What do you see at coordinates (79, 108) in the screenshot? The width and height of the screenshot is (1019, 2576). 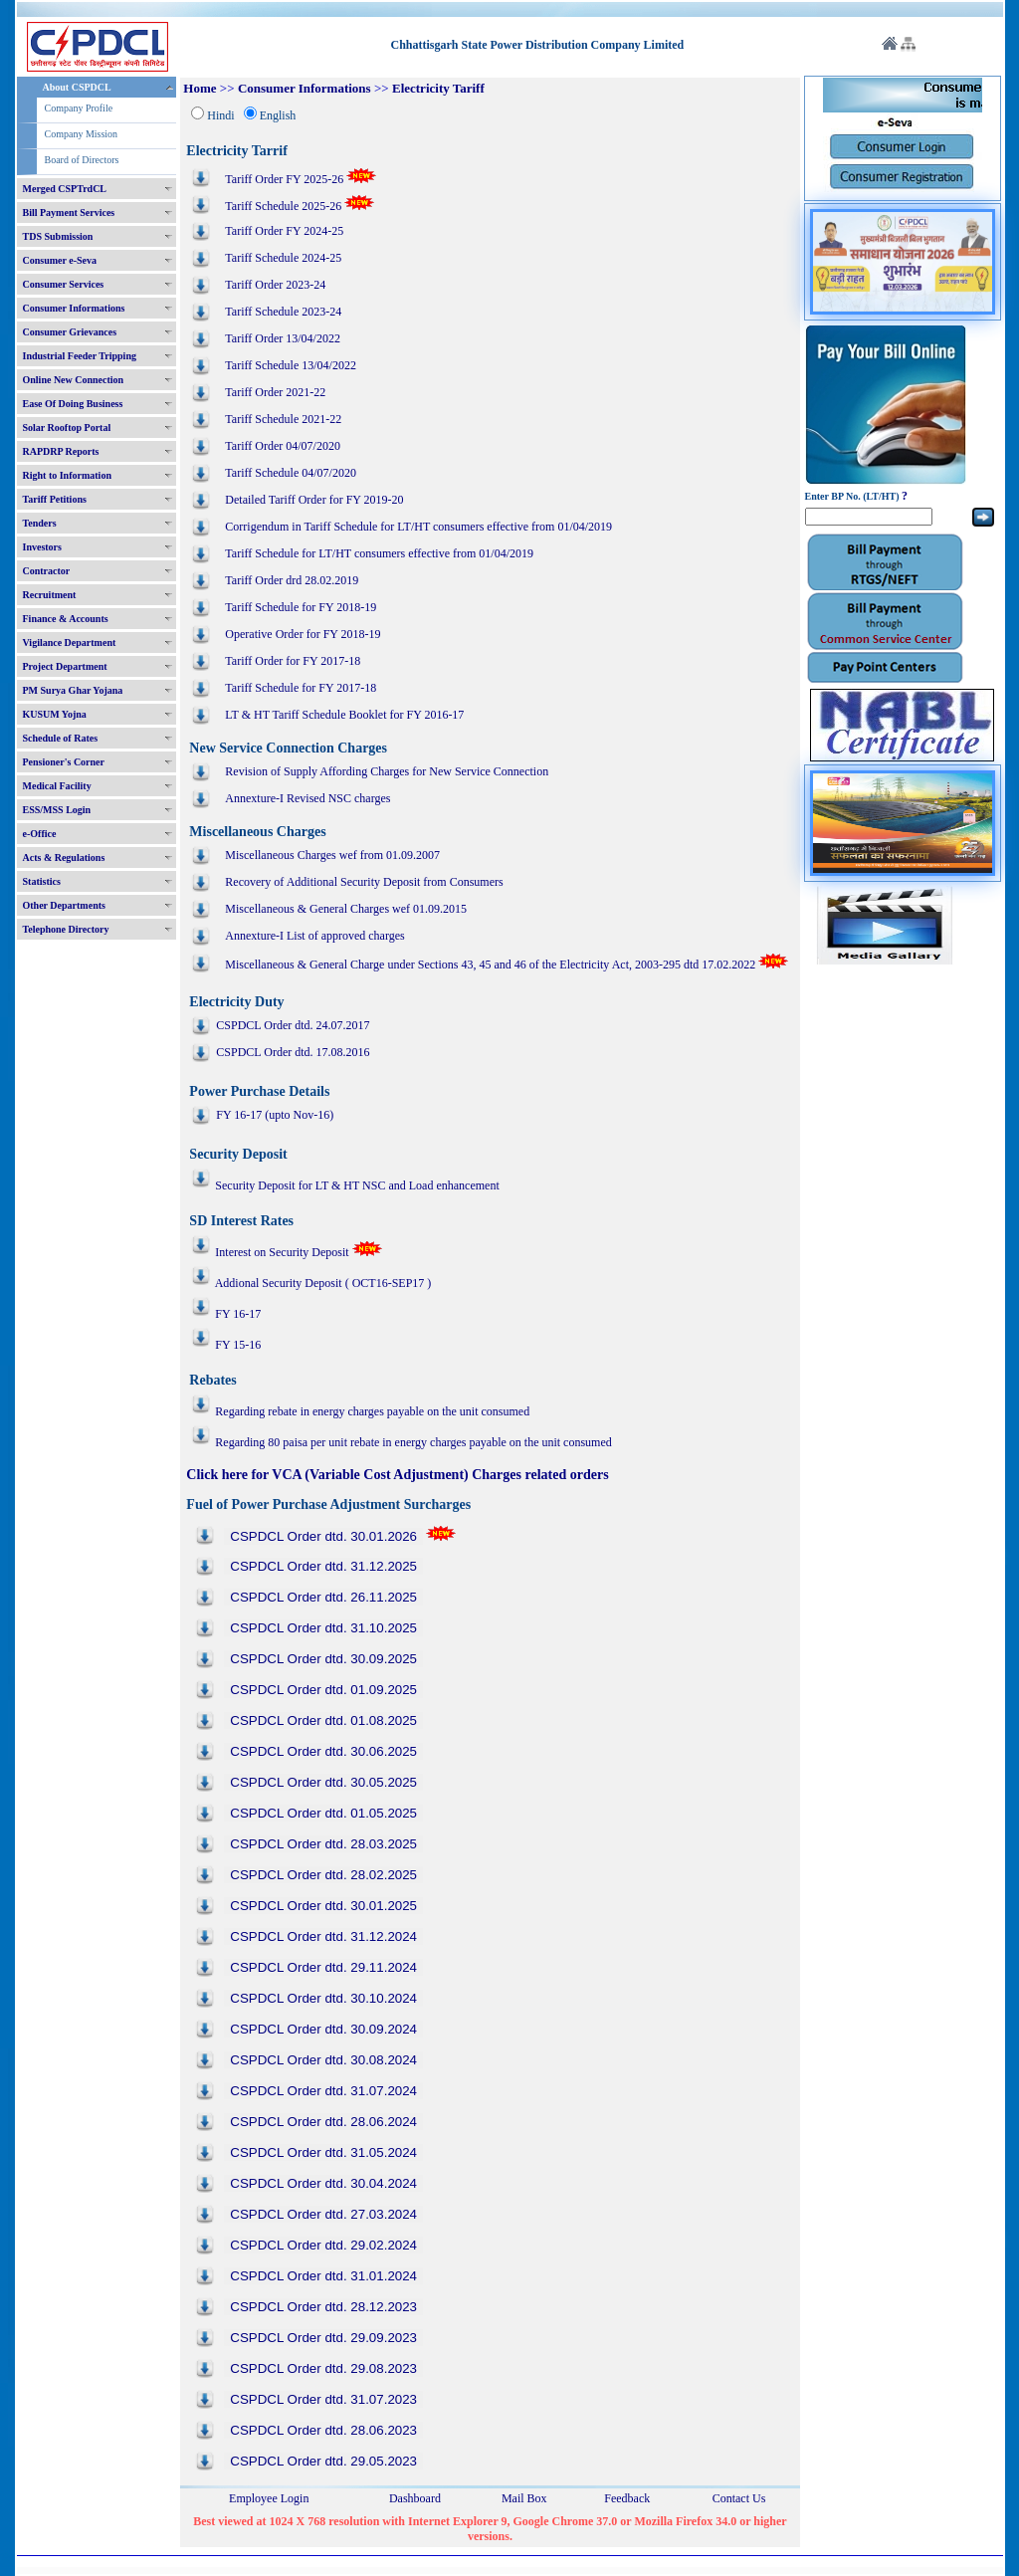 I see `Company Profile` at bounding box center [79, 108].